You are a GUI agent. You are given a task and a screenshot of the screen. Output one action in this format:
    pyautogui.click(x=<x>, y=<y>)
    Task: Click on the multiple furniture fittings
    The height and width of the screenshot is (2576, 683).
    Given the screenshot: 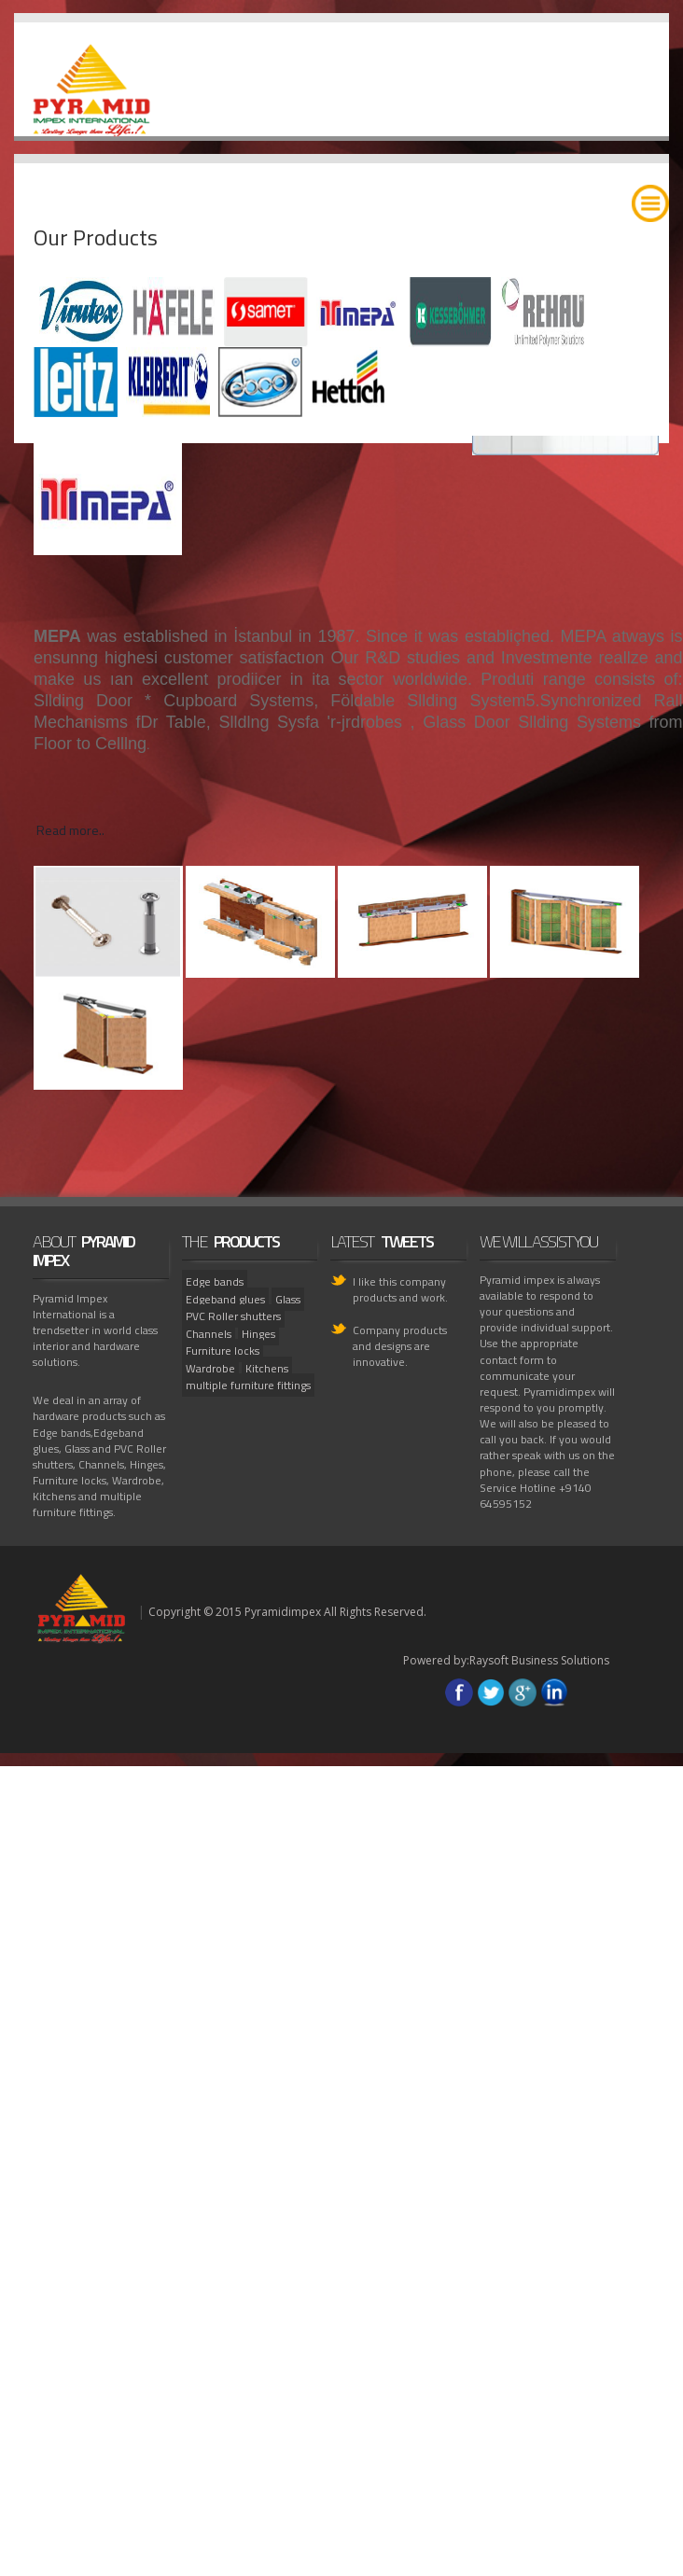 What is the action you would take?
    pyautogui.click(x=248, y=1385)
    